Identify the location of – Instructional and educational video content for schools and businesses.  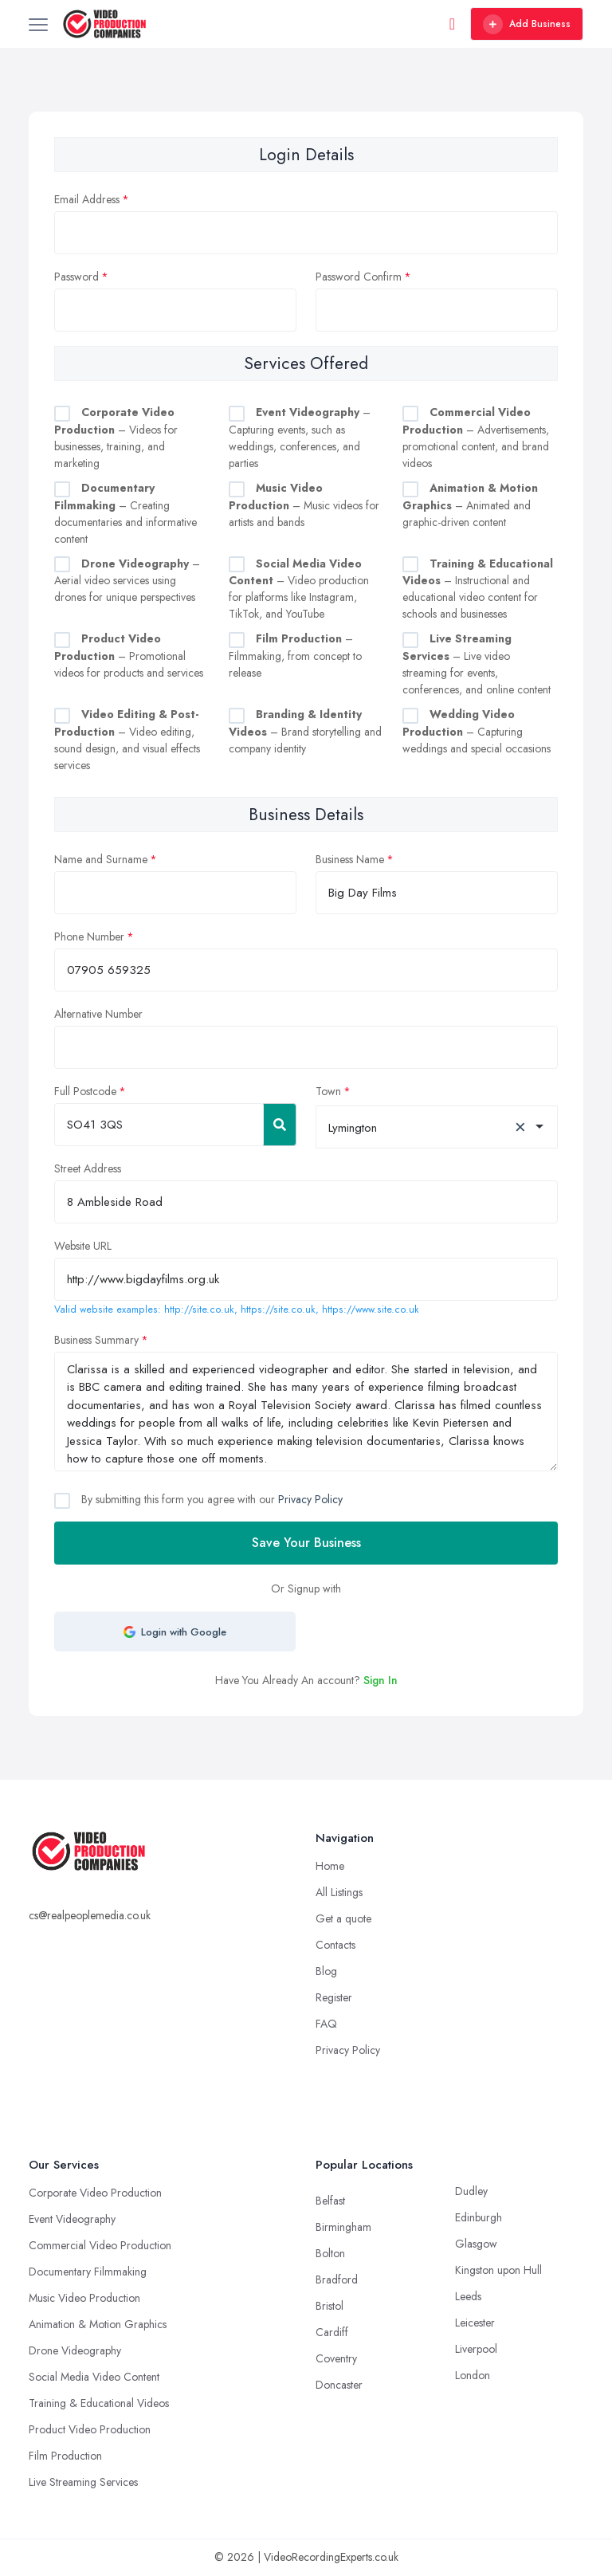
(477, 589).